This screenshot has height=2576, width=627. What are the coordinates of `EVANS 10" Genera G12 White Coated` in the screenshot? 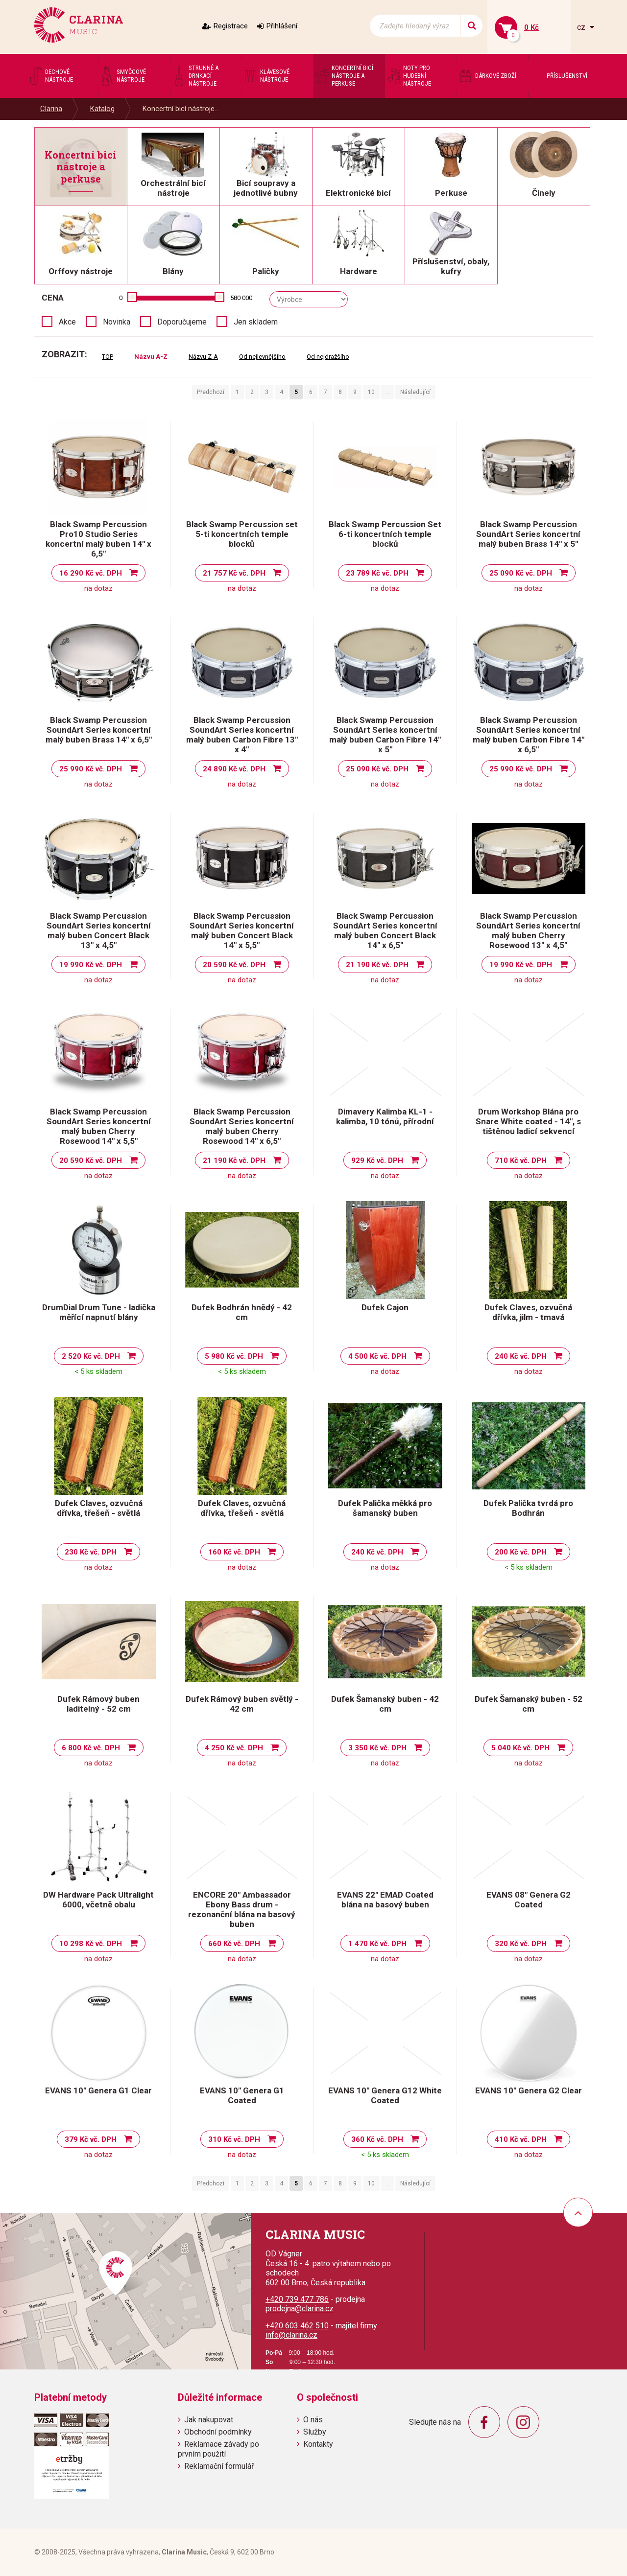 It's located at (385, 2095).